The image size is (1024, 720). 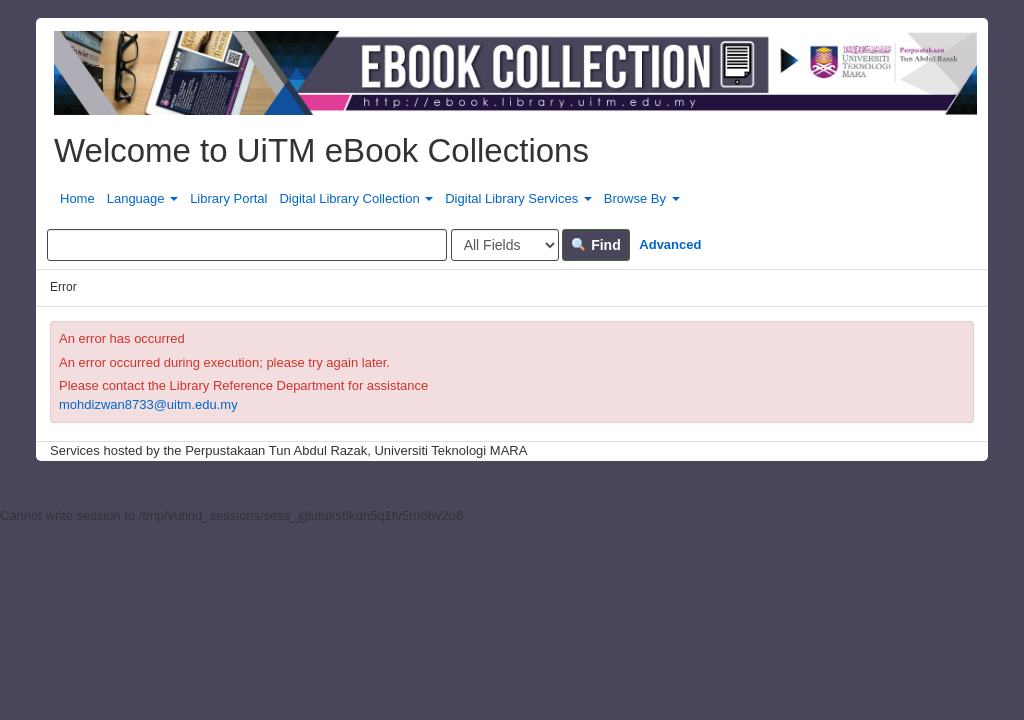 What do you see at coordinates (228, 198) in the screenshot?
I see `Library Portal` at bounding box center [228, 198].